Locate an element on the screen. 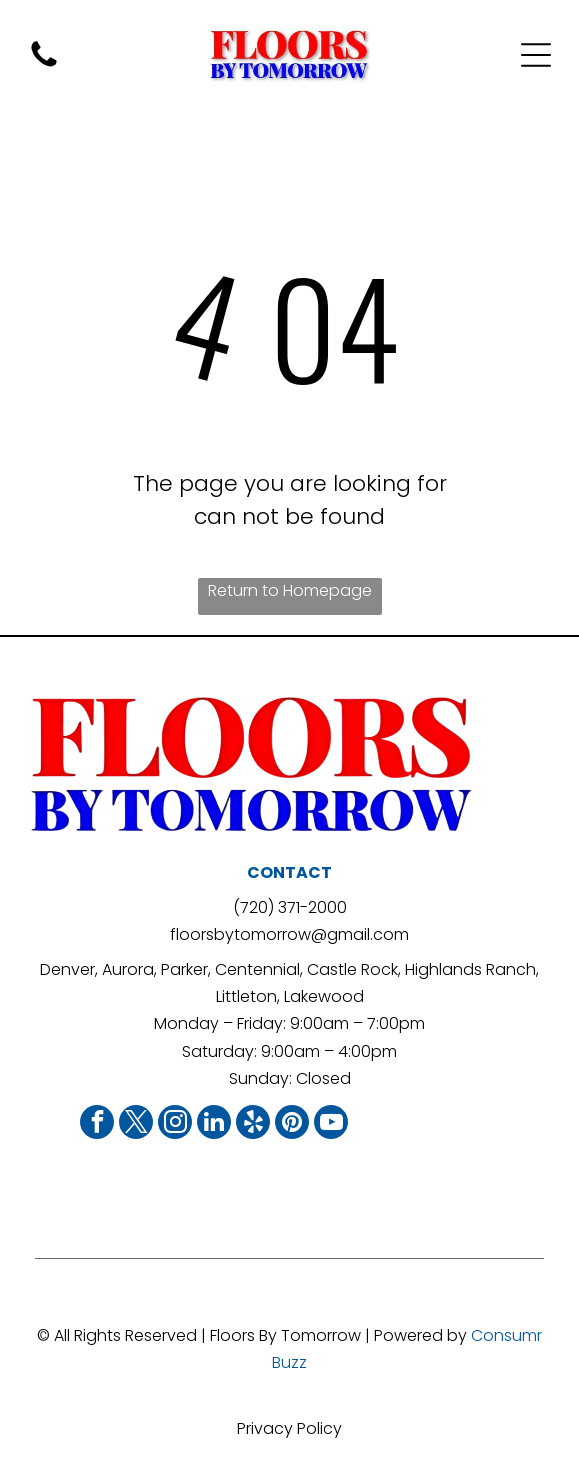  [pinterest] is located at coordinates (292, 1124).